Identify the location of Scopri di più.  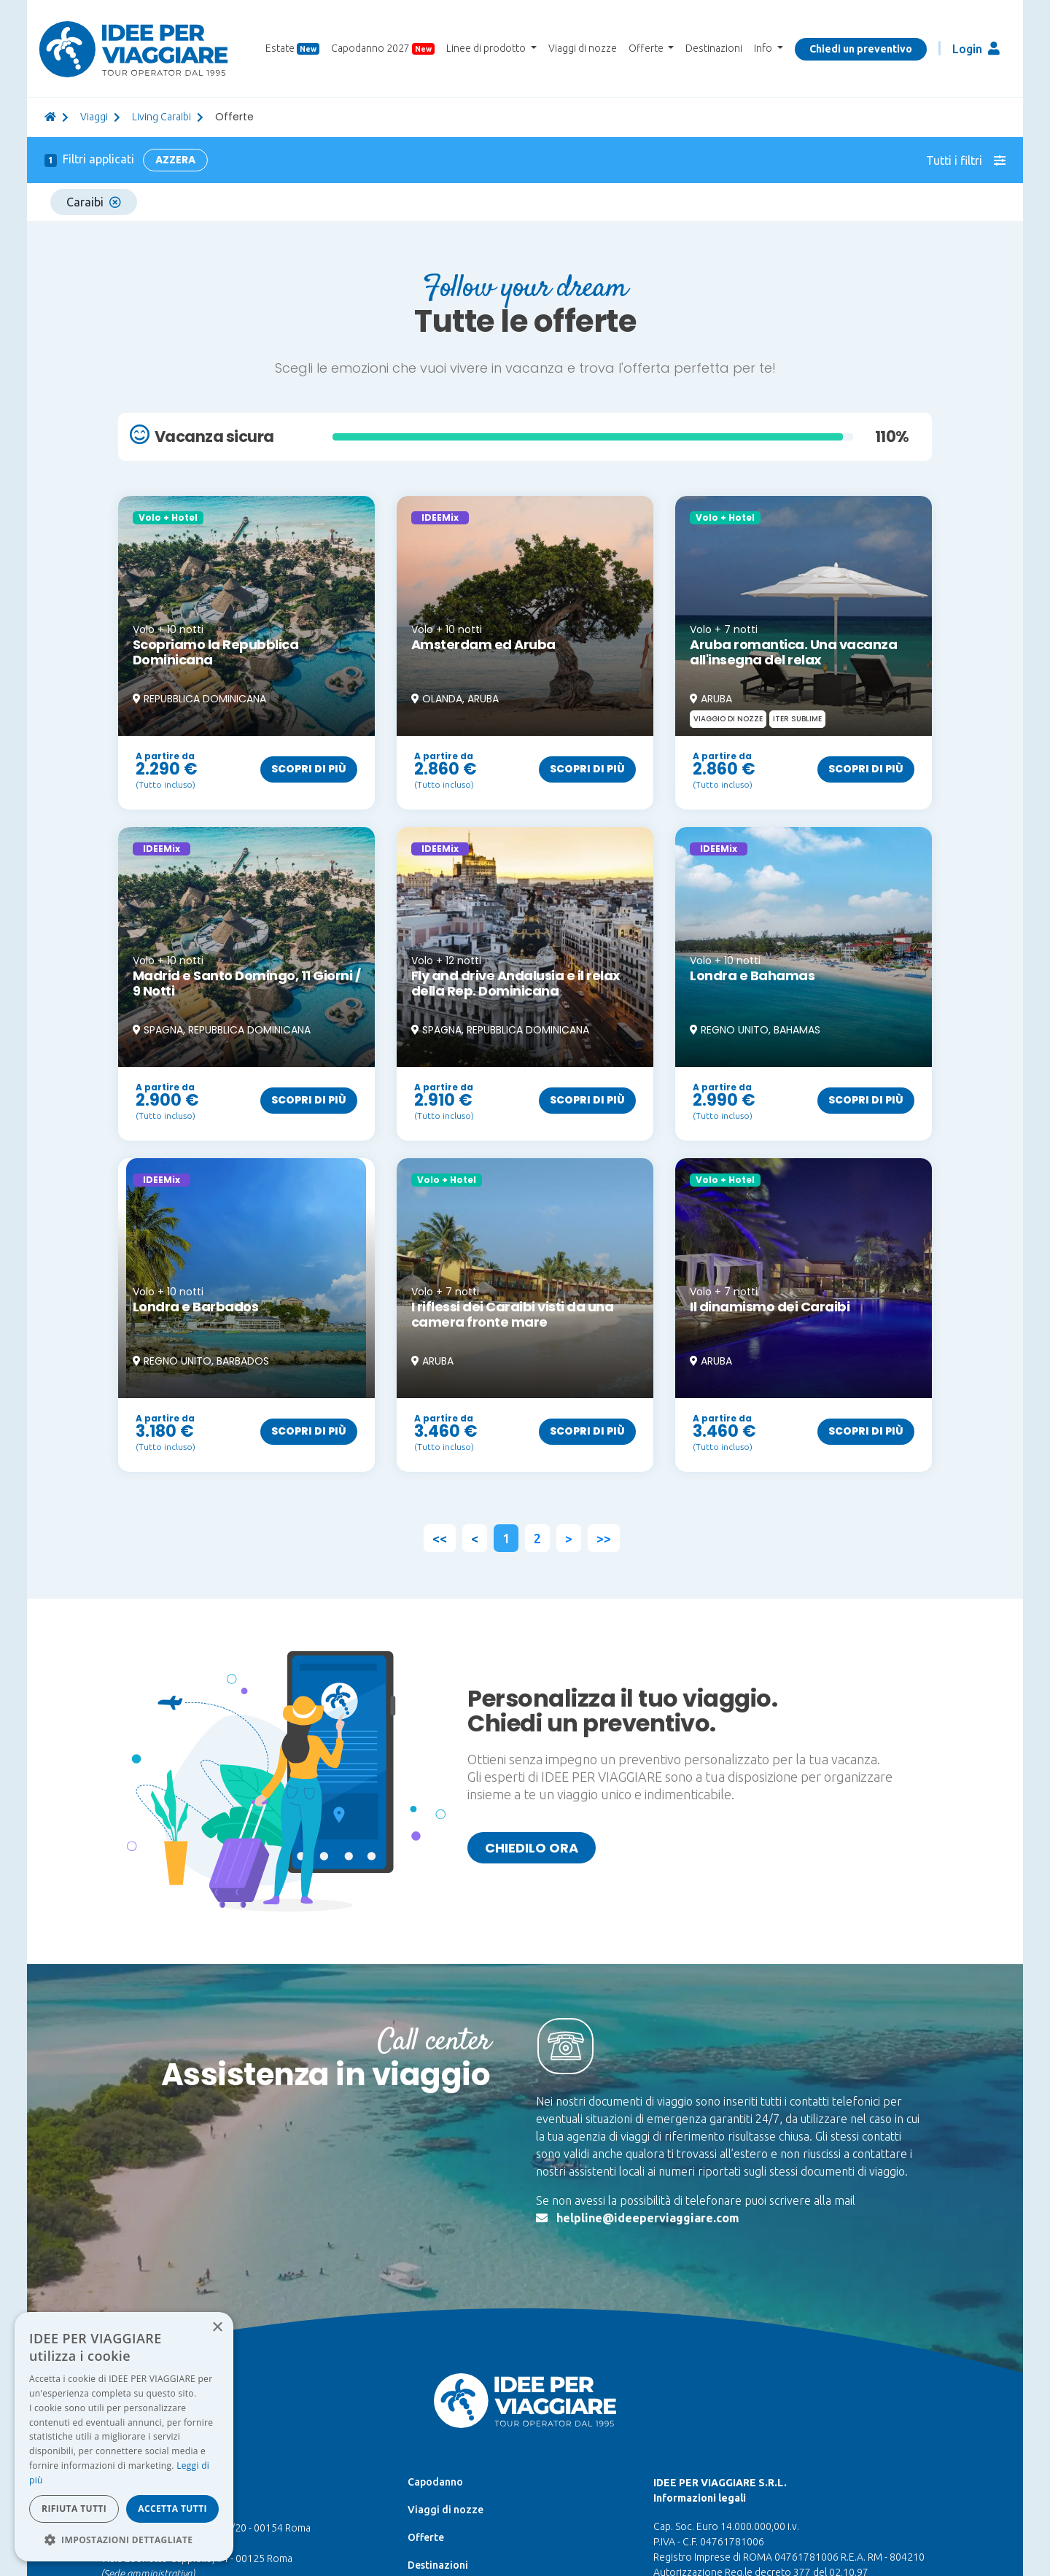
(308, 768).